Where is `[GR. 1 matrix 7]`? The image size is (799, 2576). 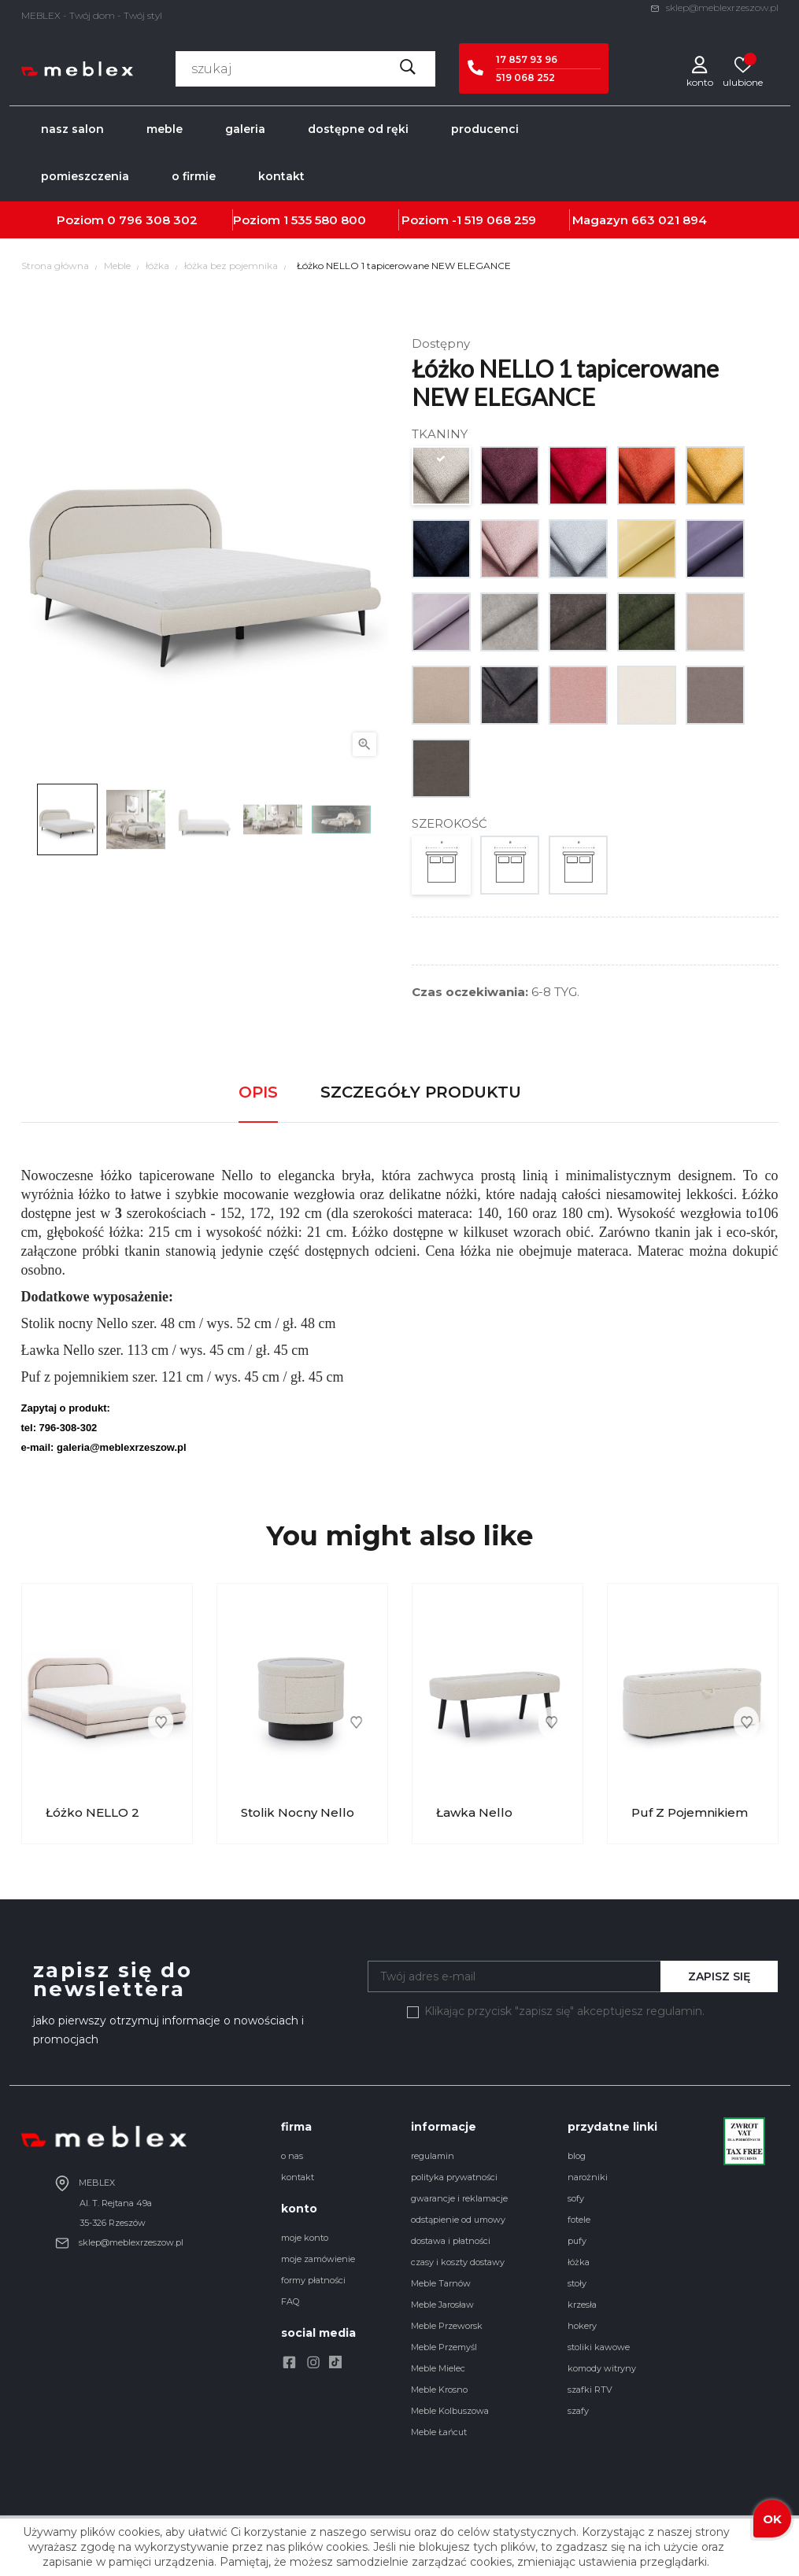
[GR. 1 matrix 7] is located at coordinates (510, 479).